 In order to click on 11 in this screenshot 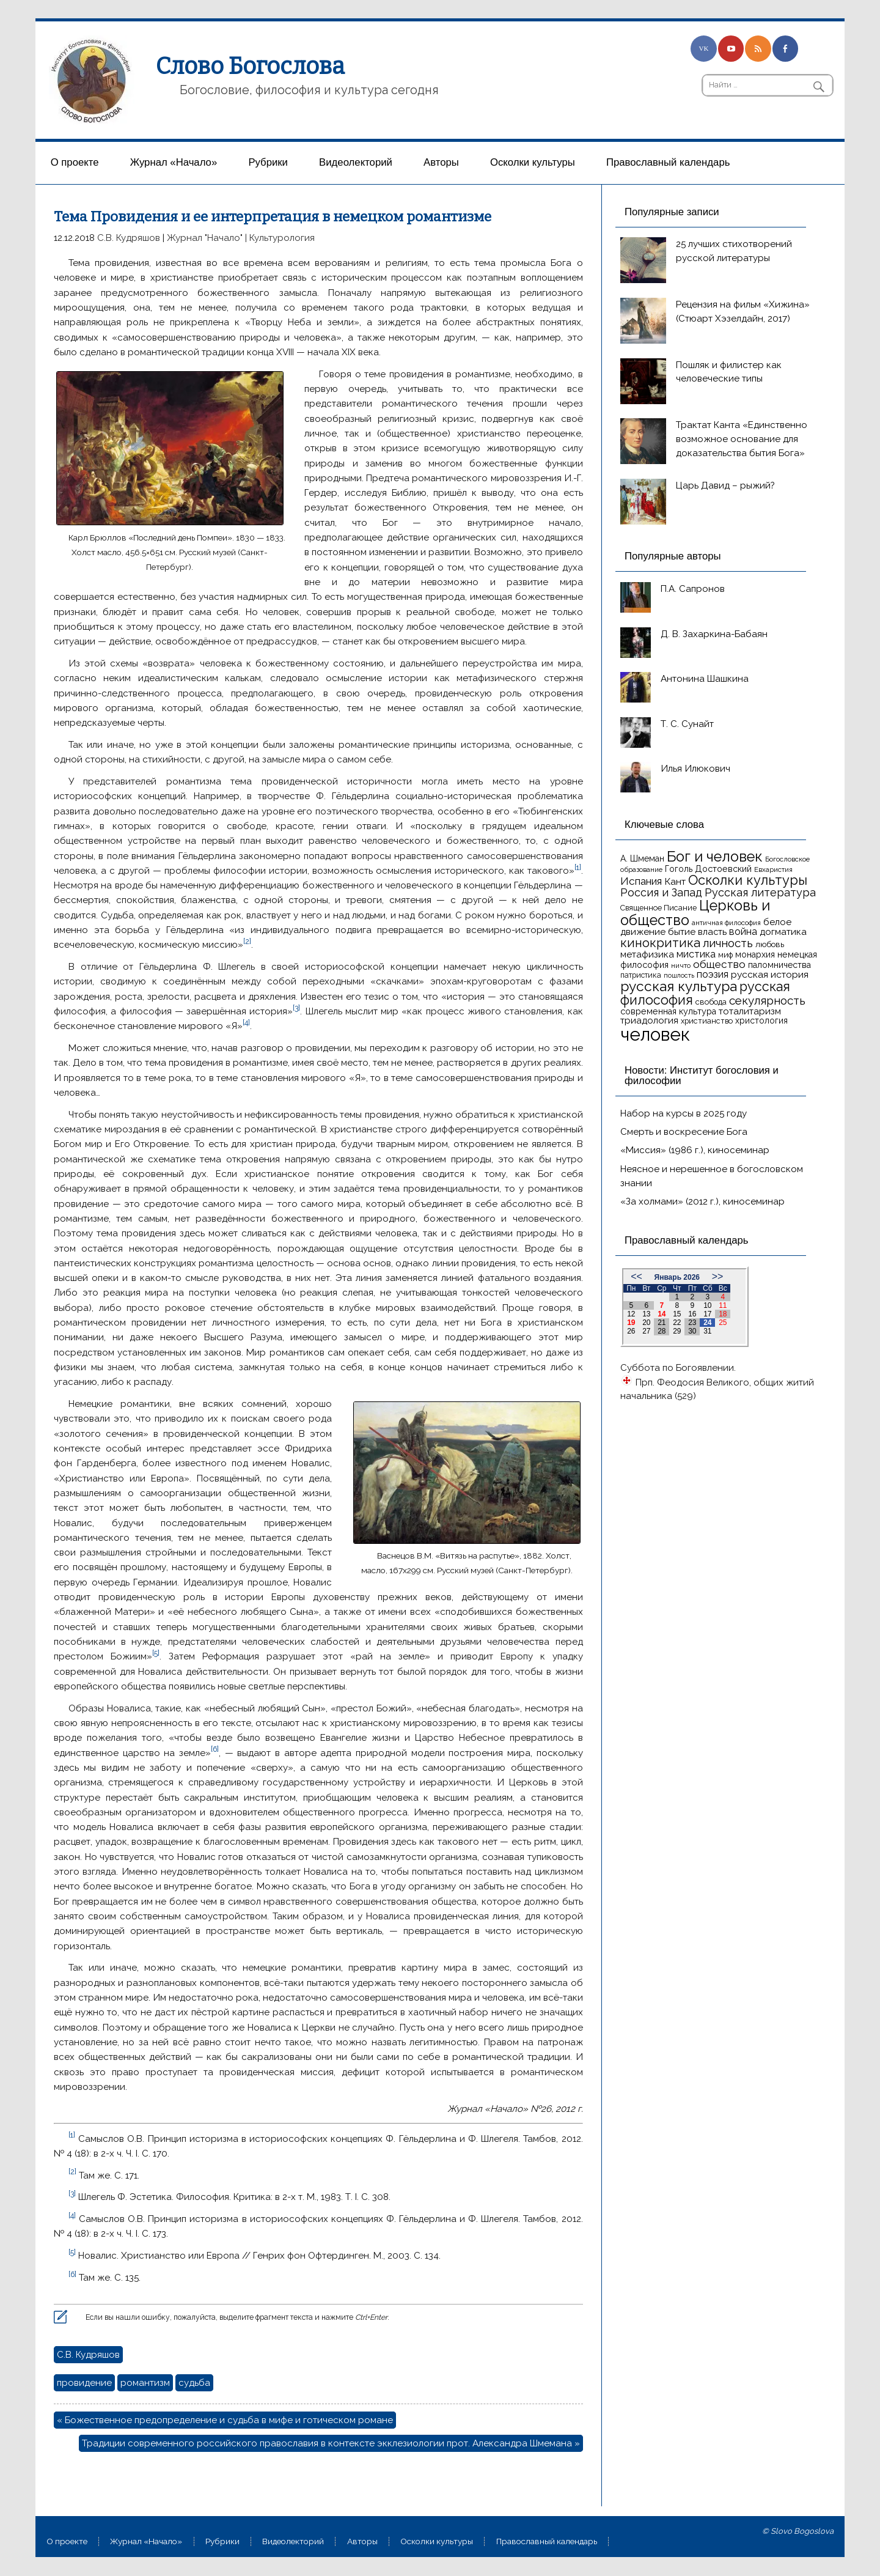, I will do `click(723, 1305)`.